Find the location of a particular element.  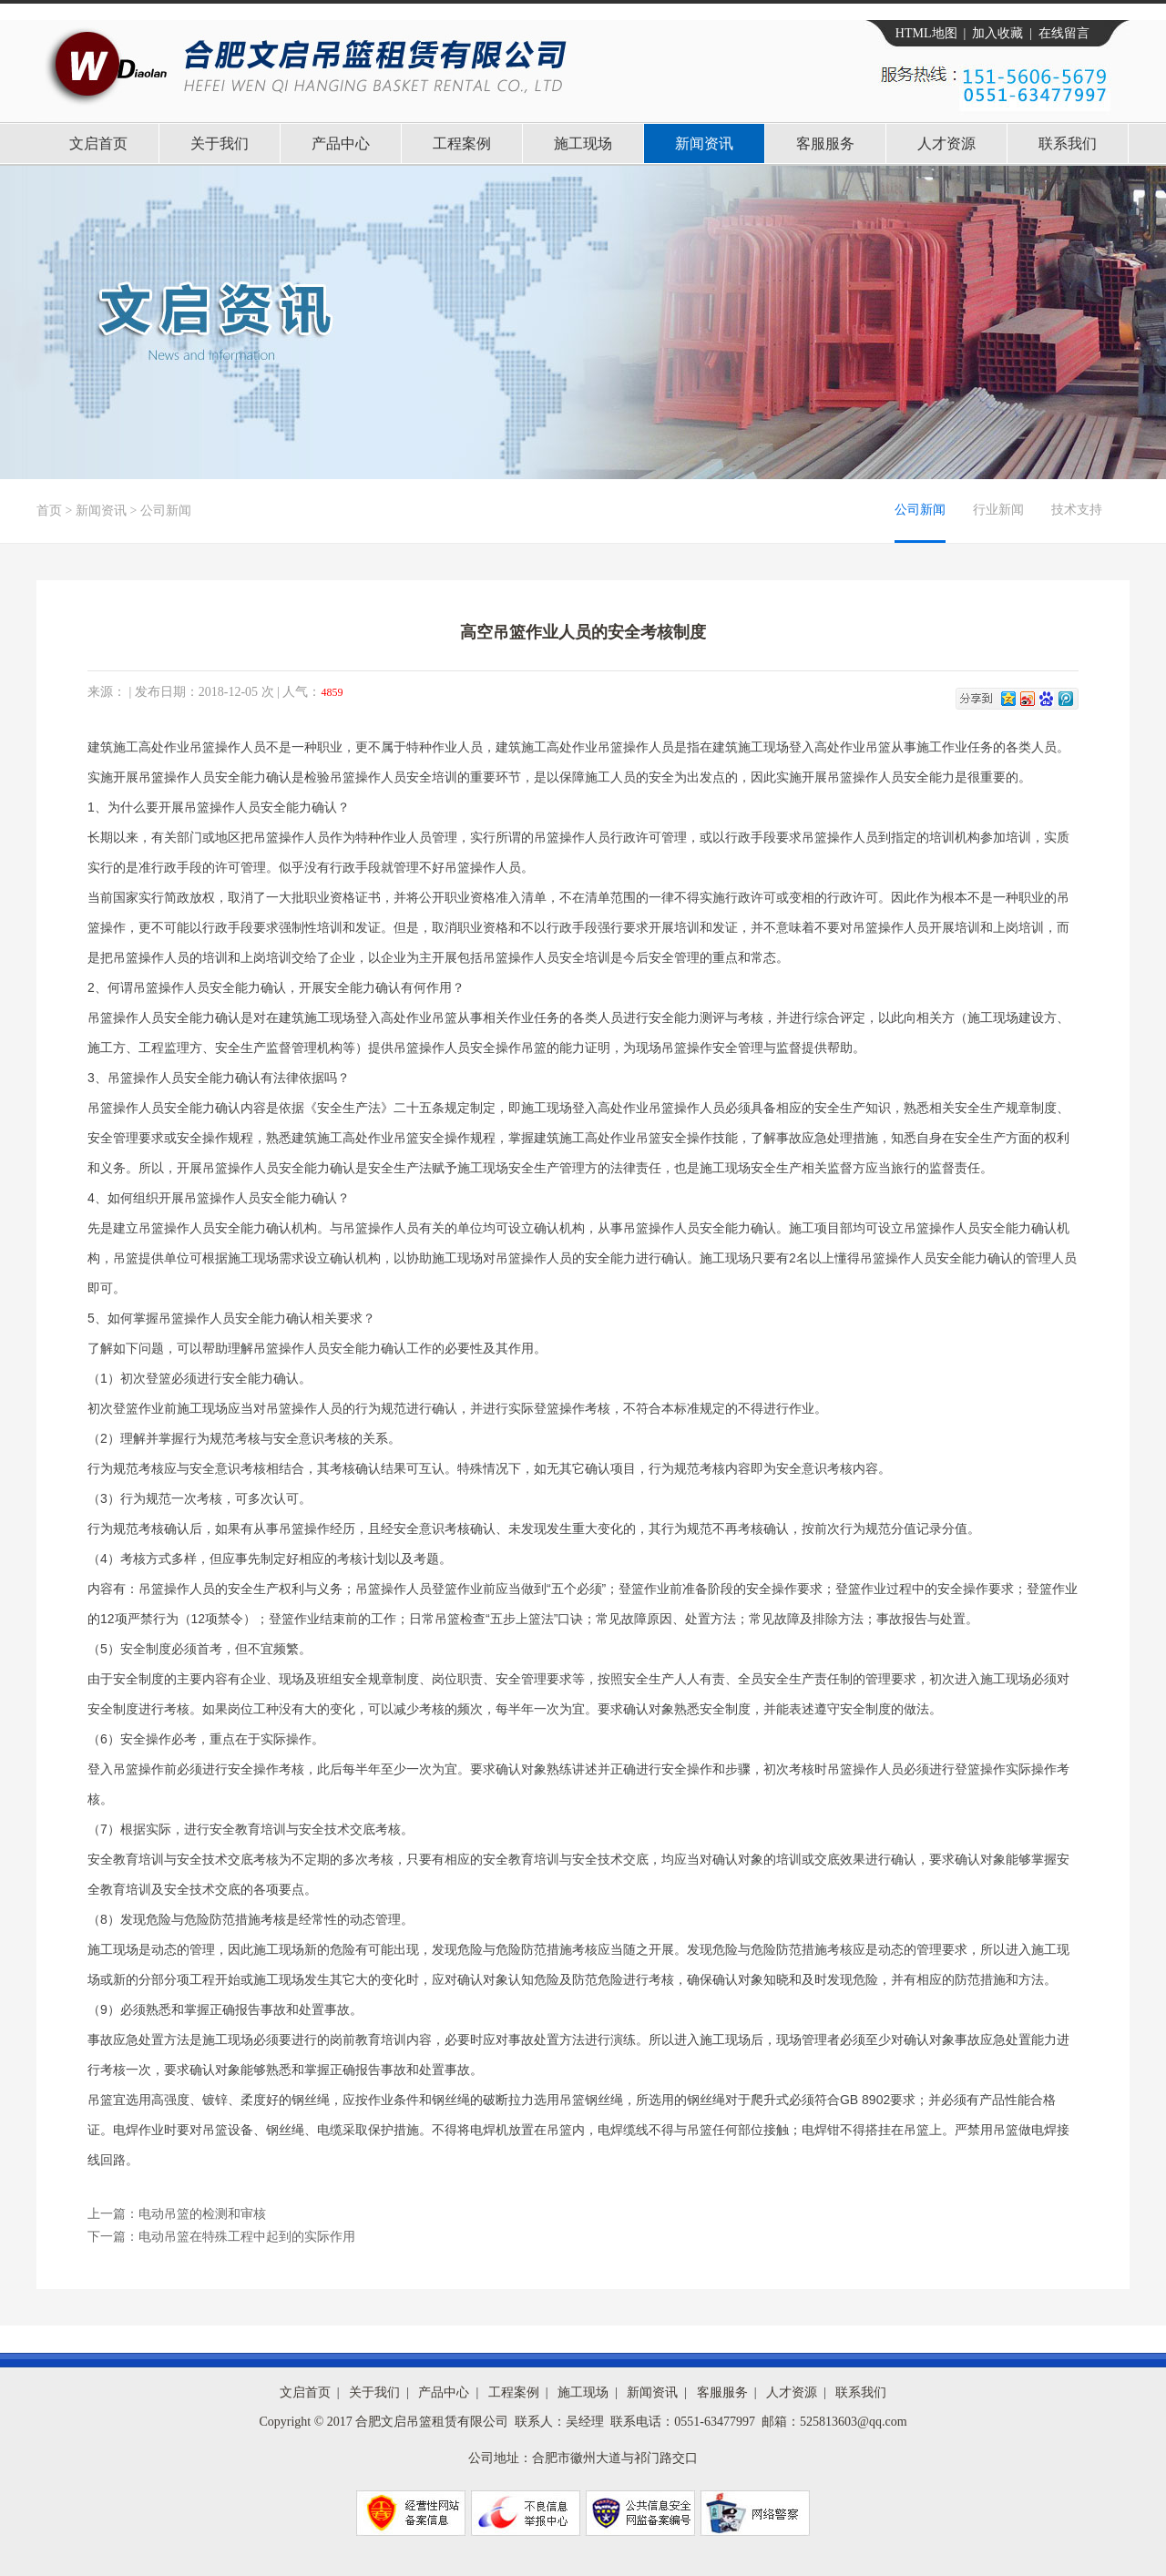

客服服务 is located at coordinates (825, 143).